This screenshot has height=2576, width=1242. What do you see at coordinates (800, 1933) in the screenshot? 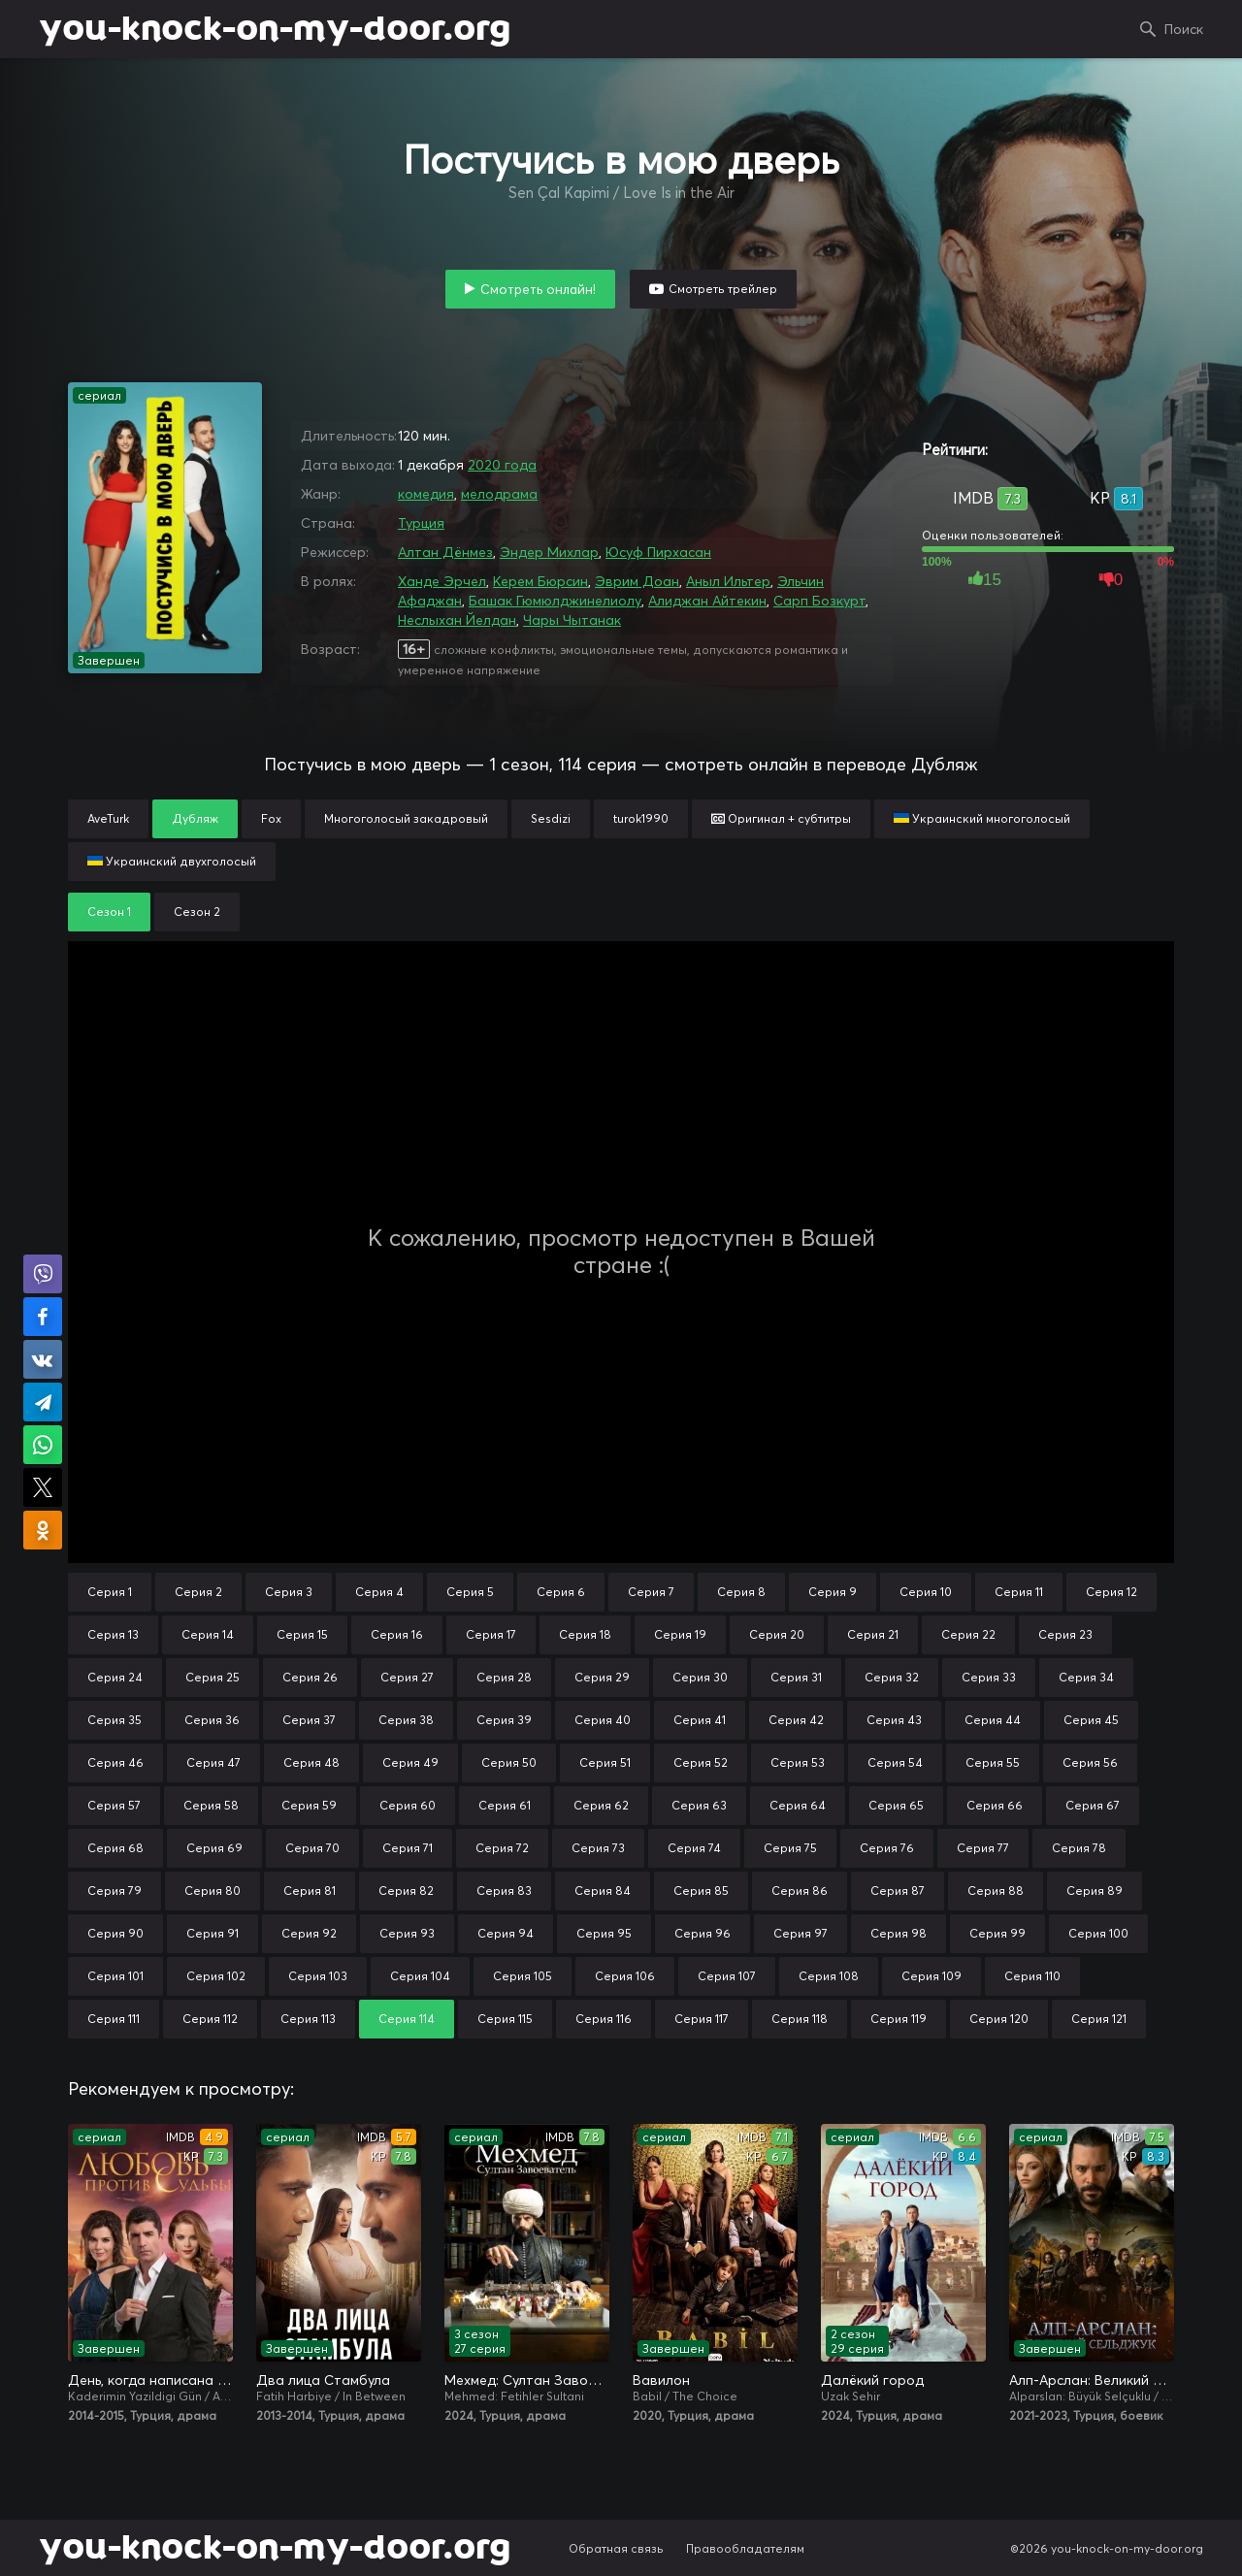
I see `Серия 97` at bounding box center [800, 1933].